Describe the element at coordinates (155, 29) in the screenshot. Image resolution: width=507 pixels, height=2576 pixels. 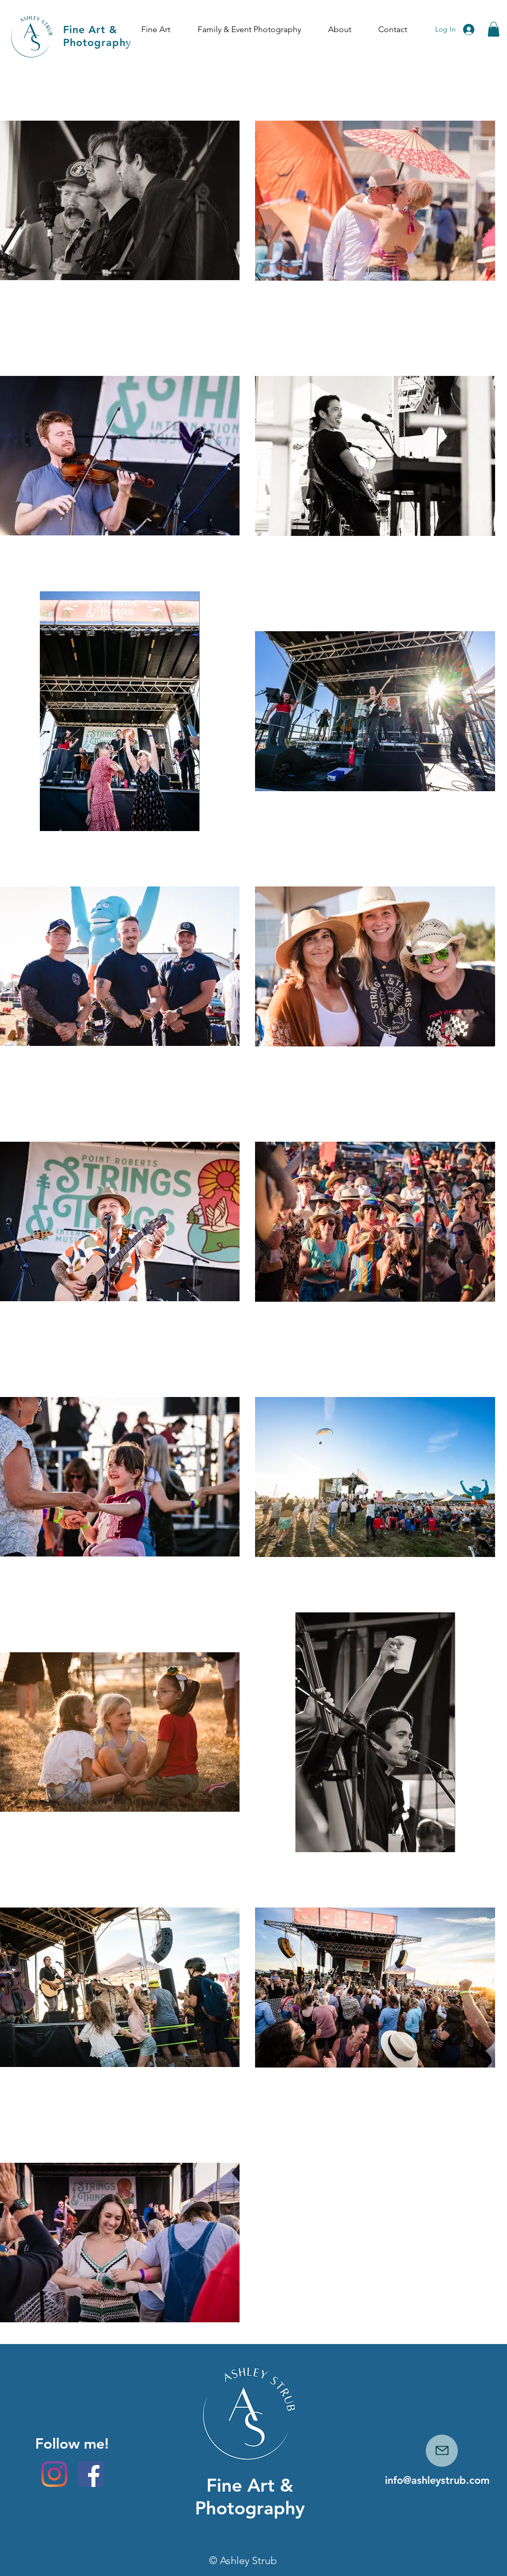
I see `[button]` at that location.